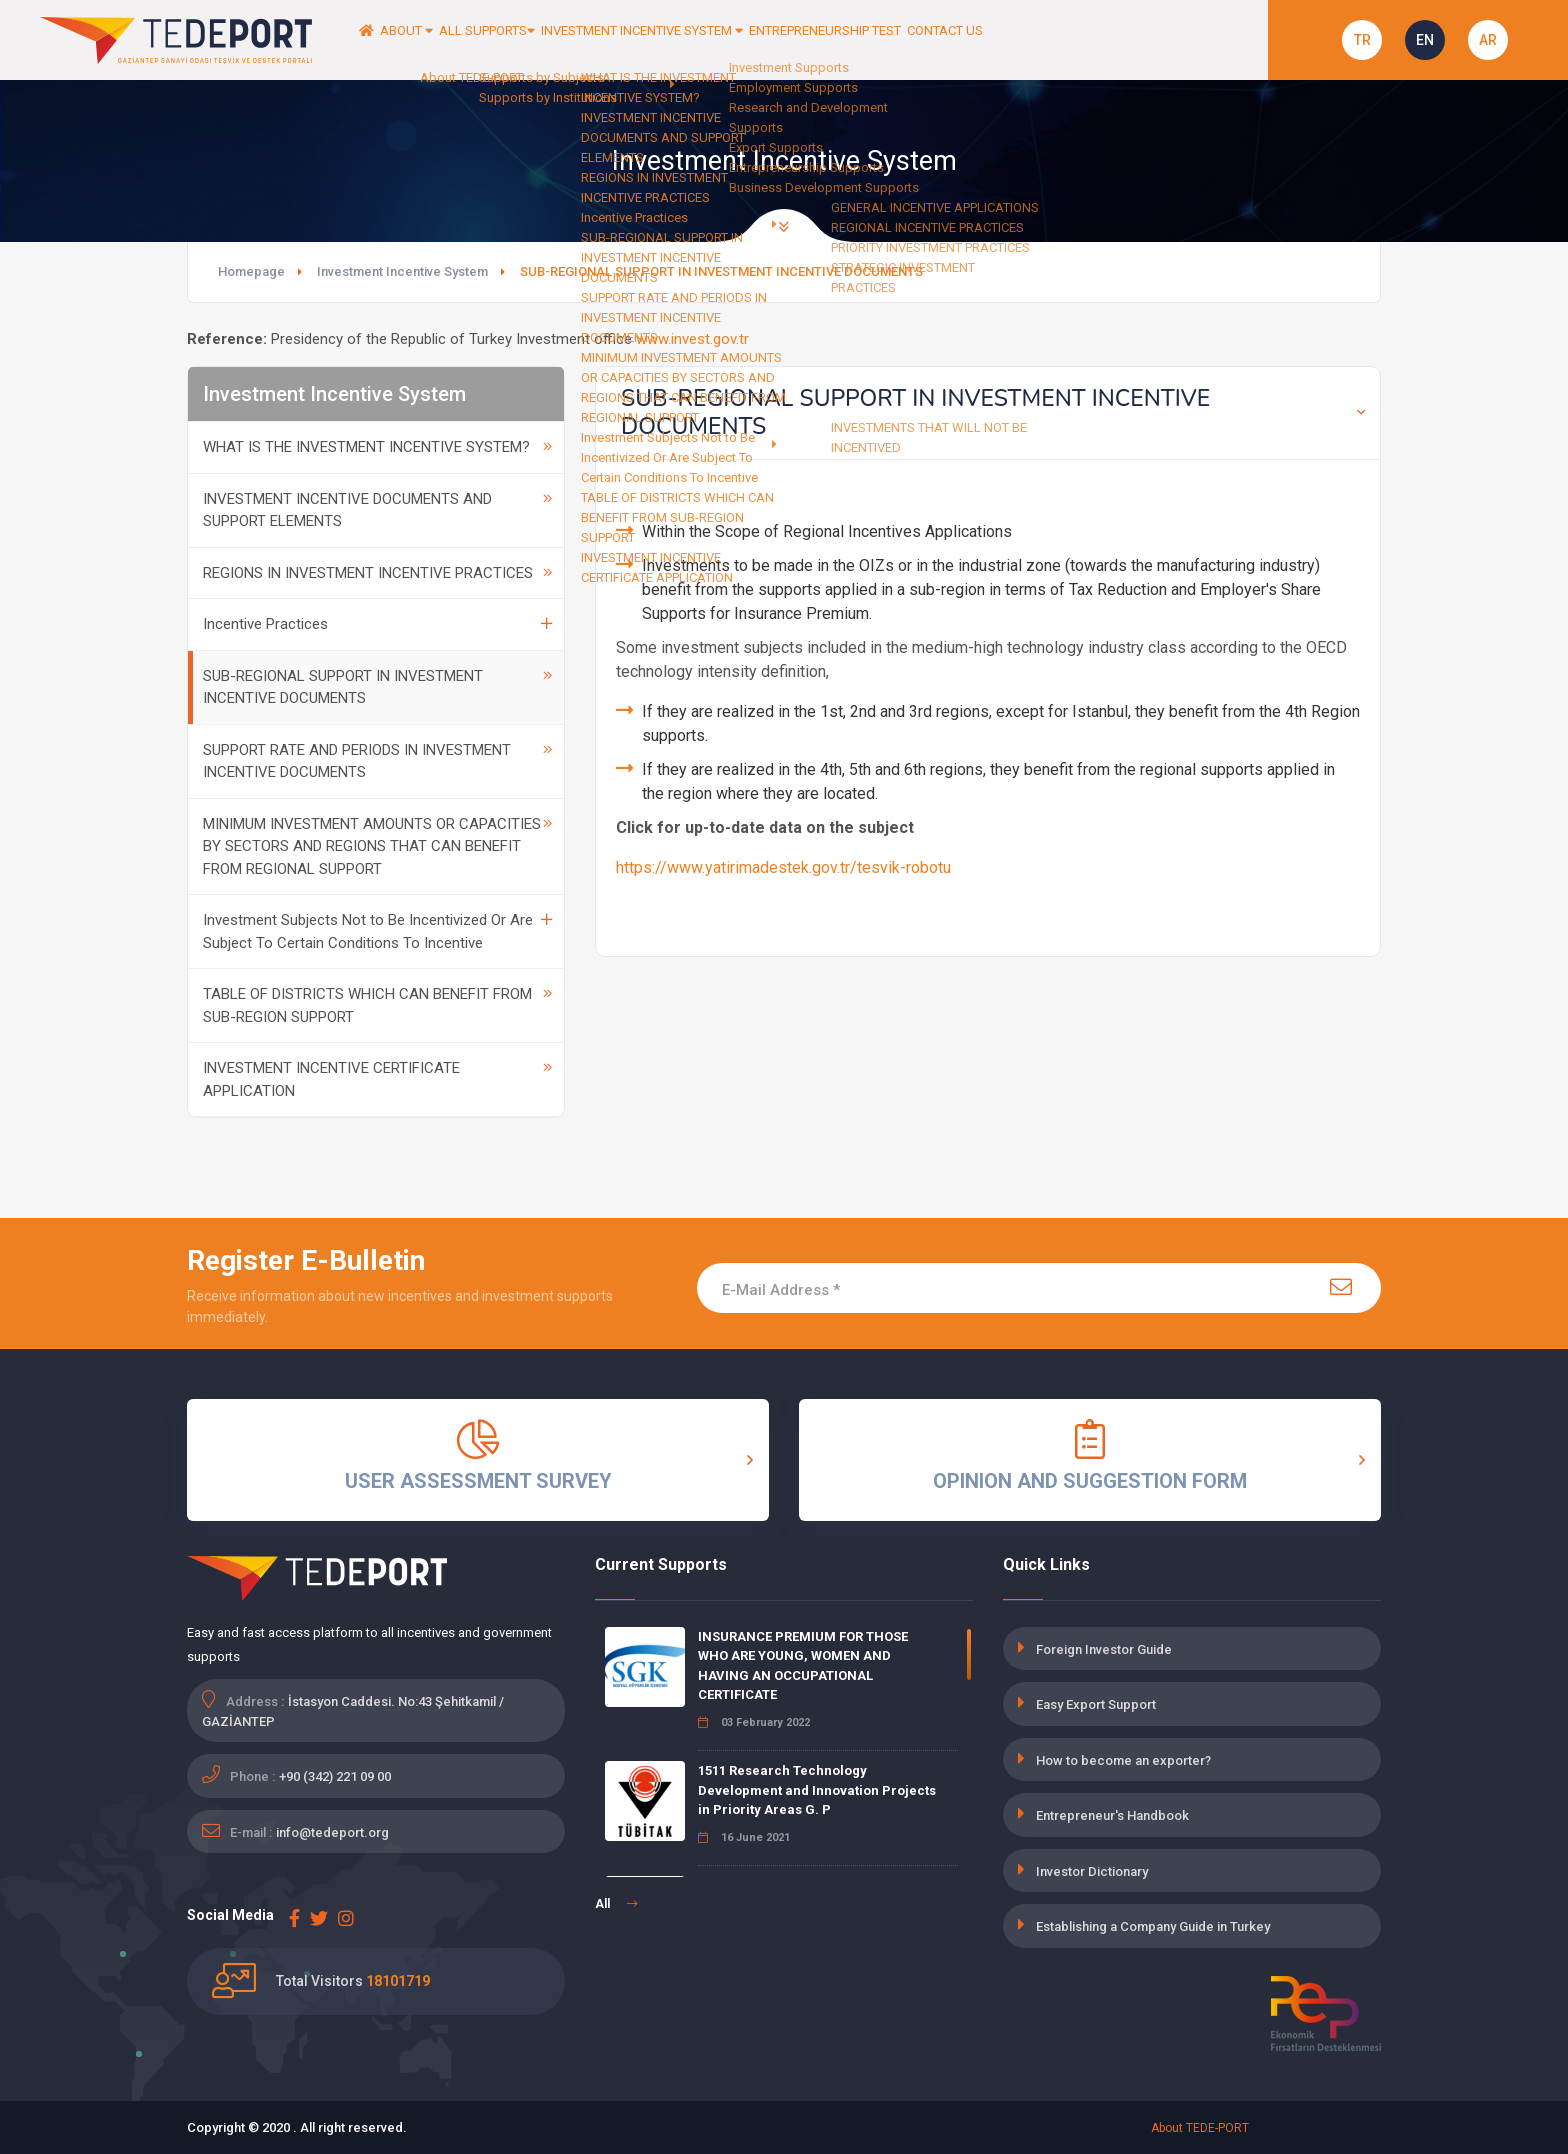  What do you see at coordinates (1112, 1815) in the screenshot?
I see `Entrepreneur's Handbook` at bounding box center [1112, 1815].